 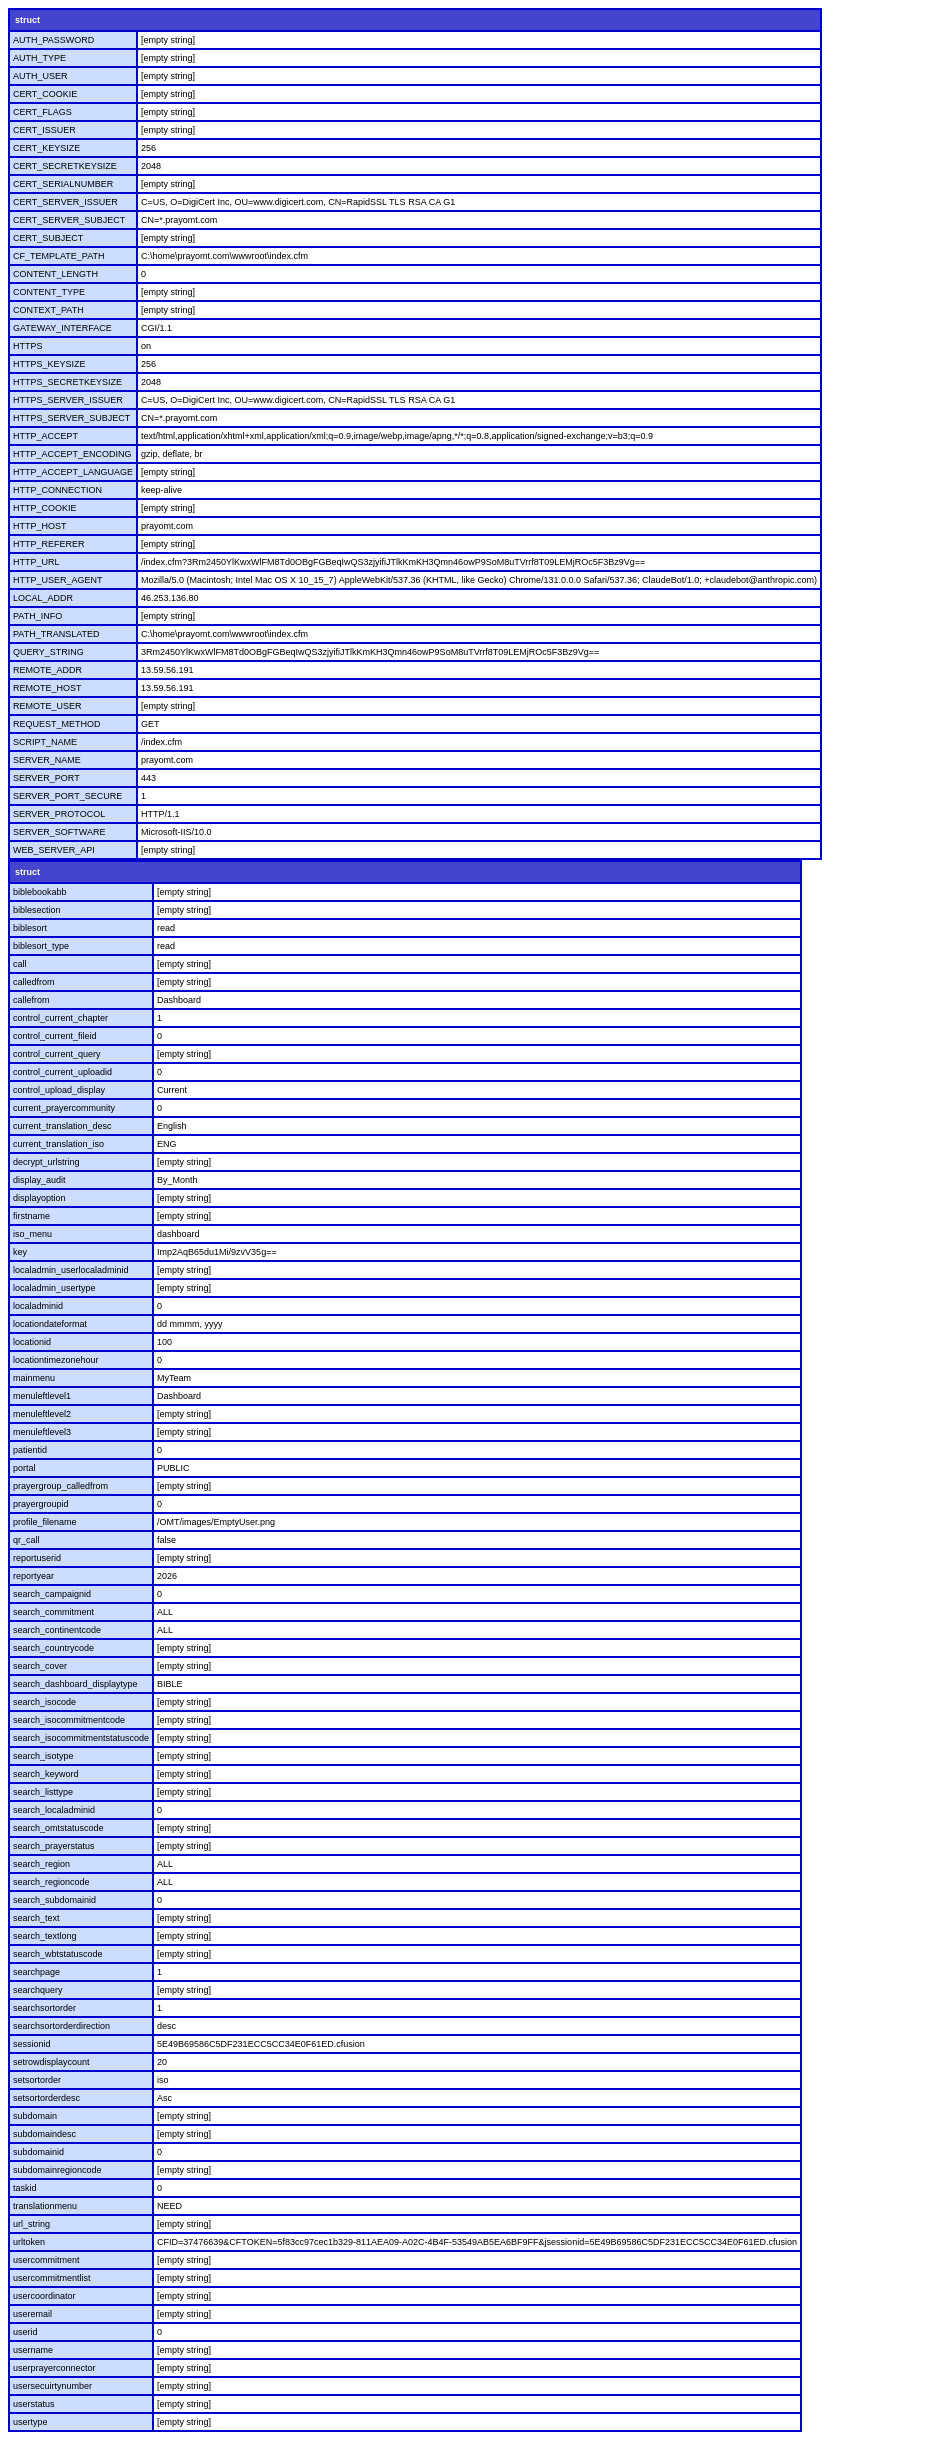 I want to click on search_regioncode, so click(x=51, y=1882).